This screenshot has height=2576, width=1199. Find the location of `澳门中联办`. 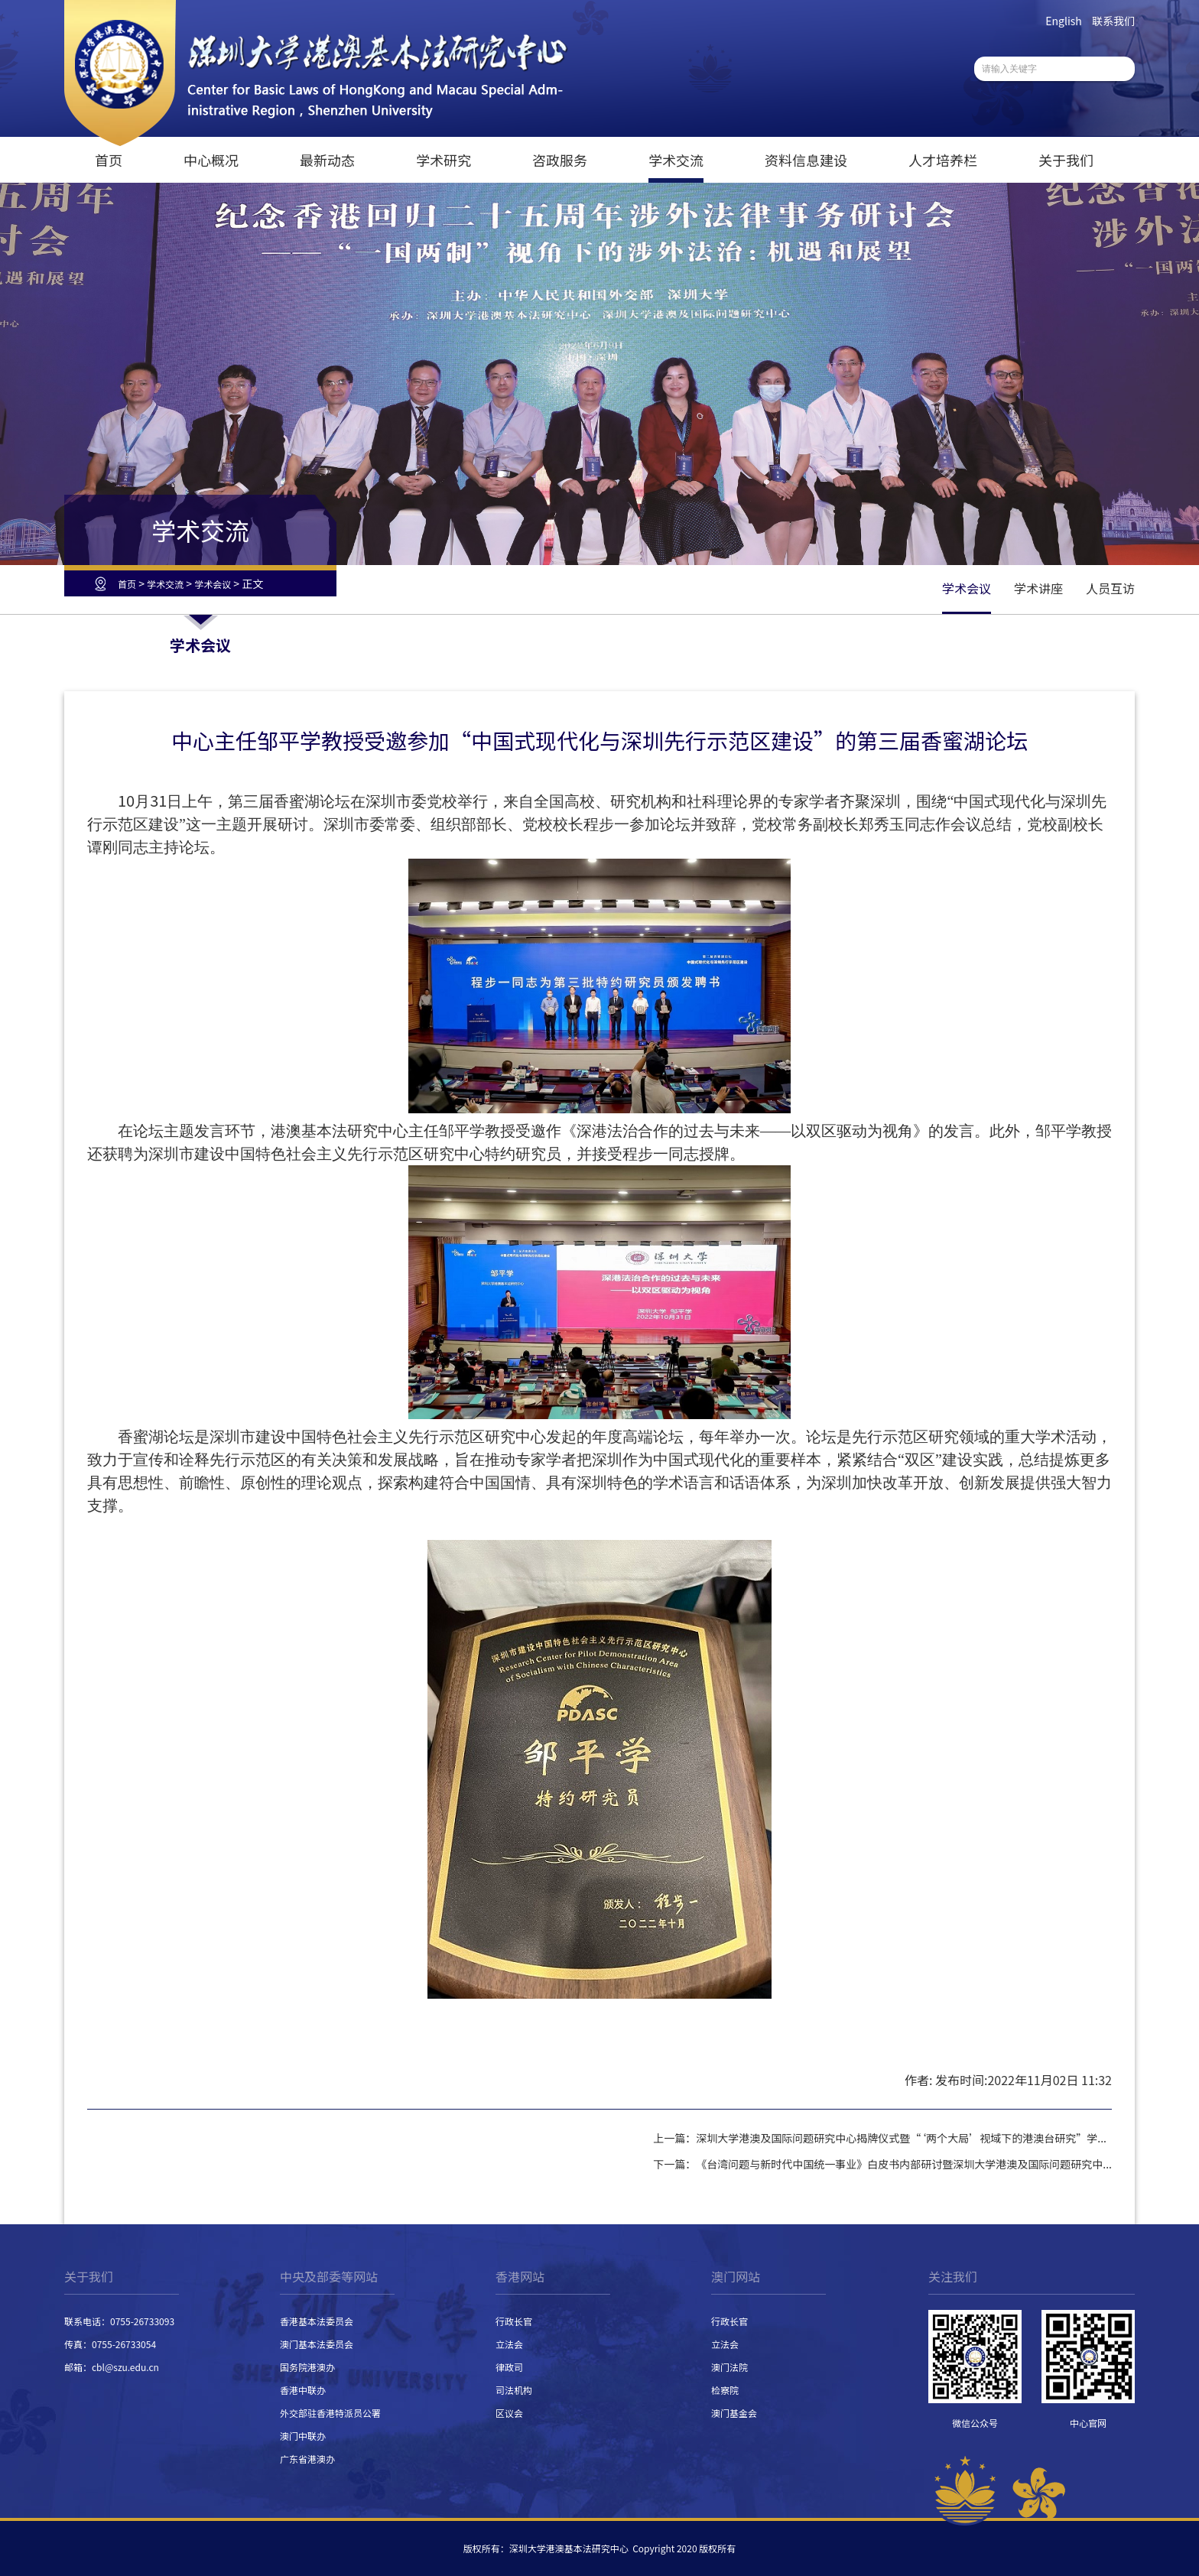

澳门中联办 is located at coordinates (303, 2435).